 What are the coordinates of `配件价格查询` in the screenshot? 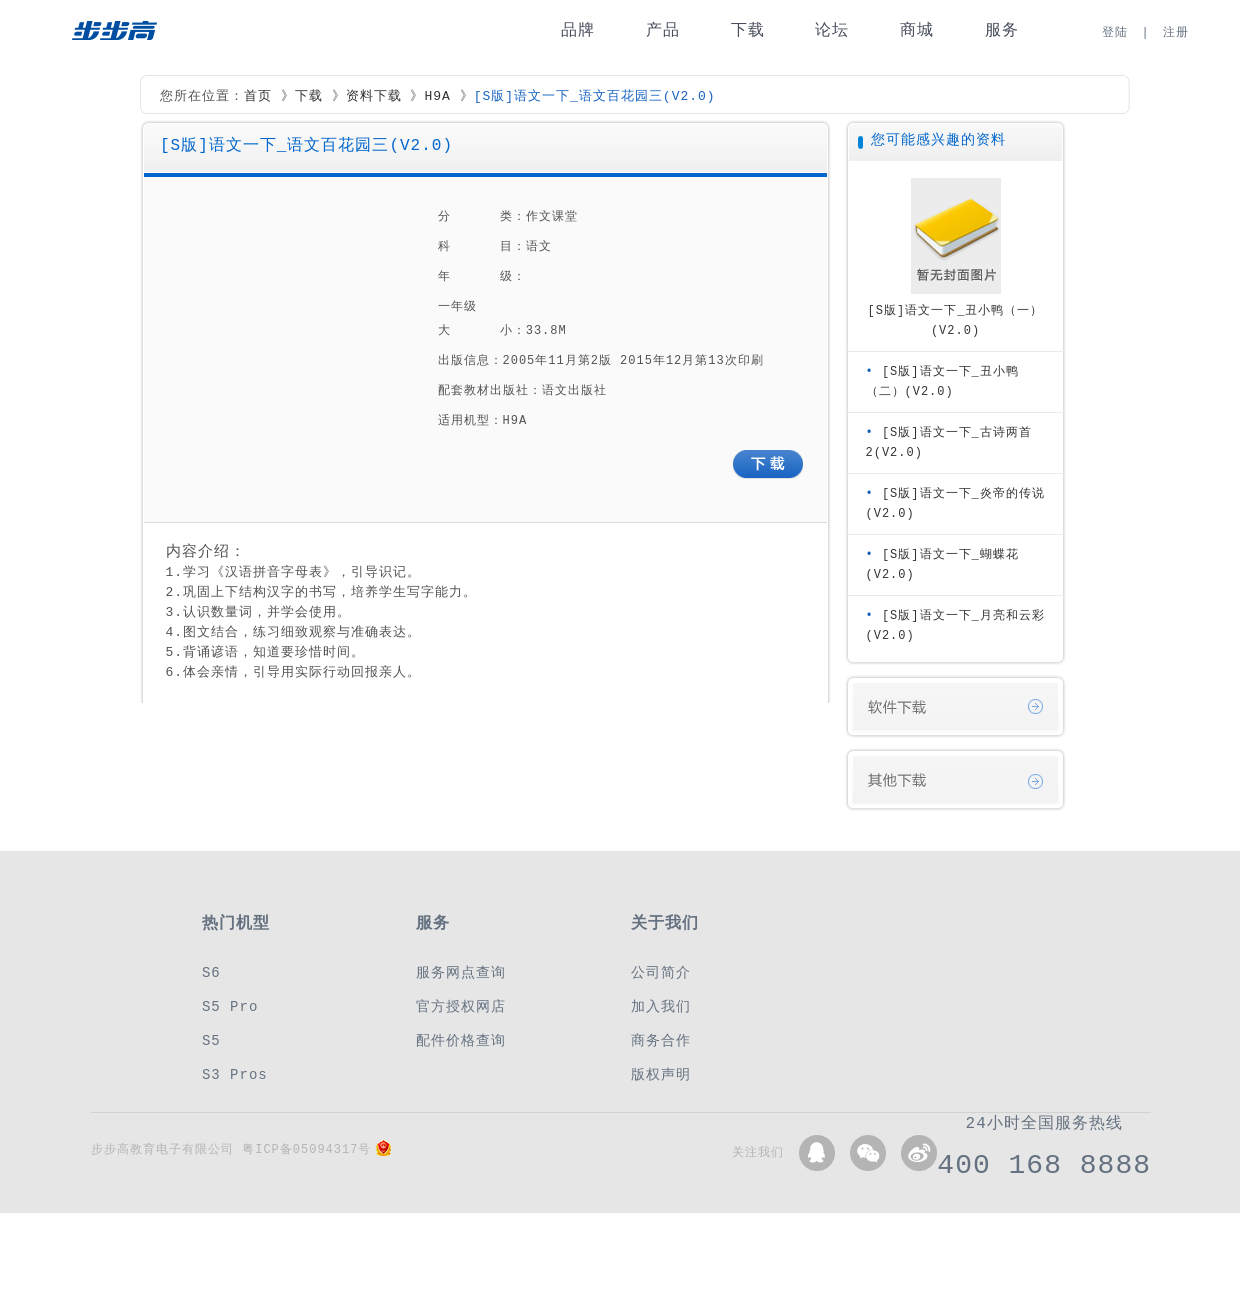 It's located at (461, 1040).